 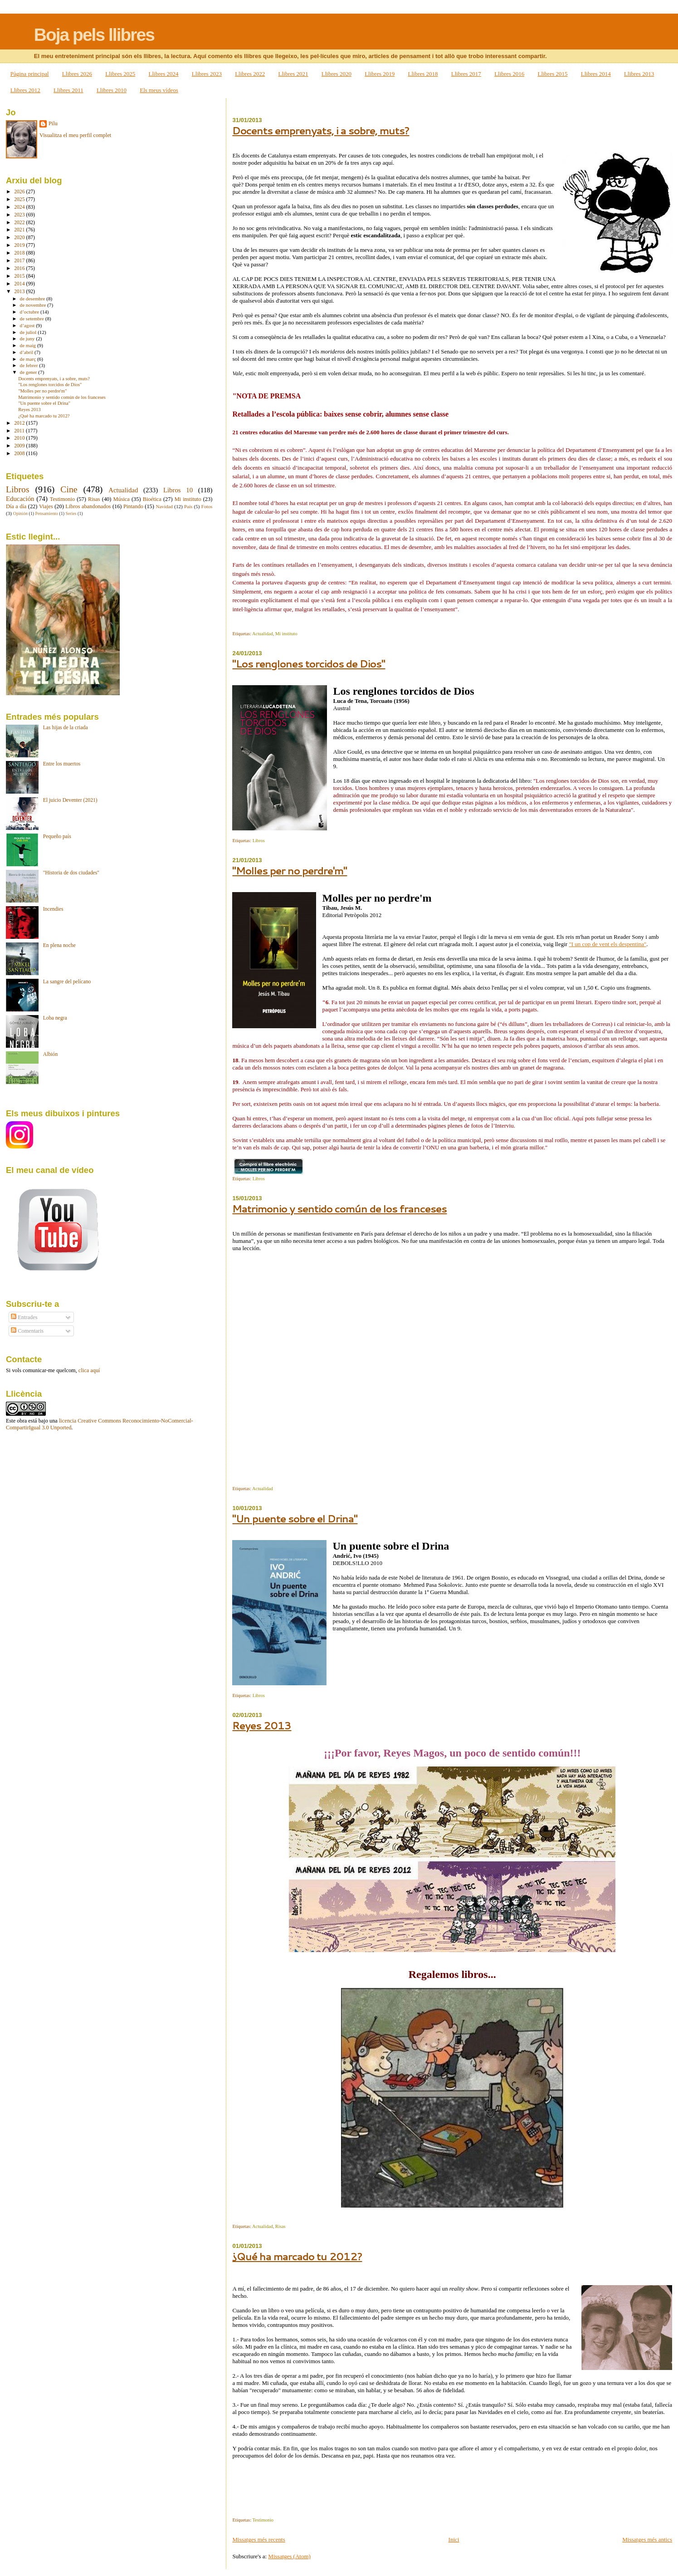 What do you see at coordinates (77, 73) in the screenshot?
I see `Llibres 2026` at bounding box center [77, 73].